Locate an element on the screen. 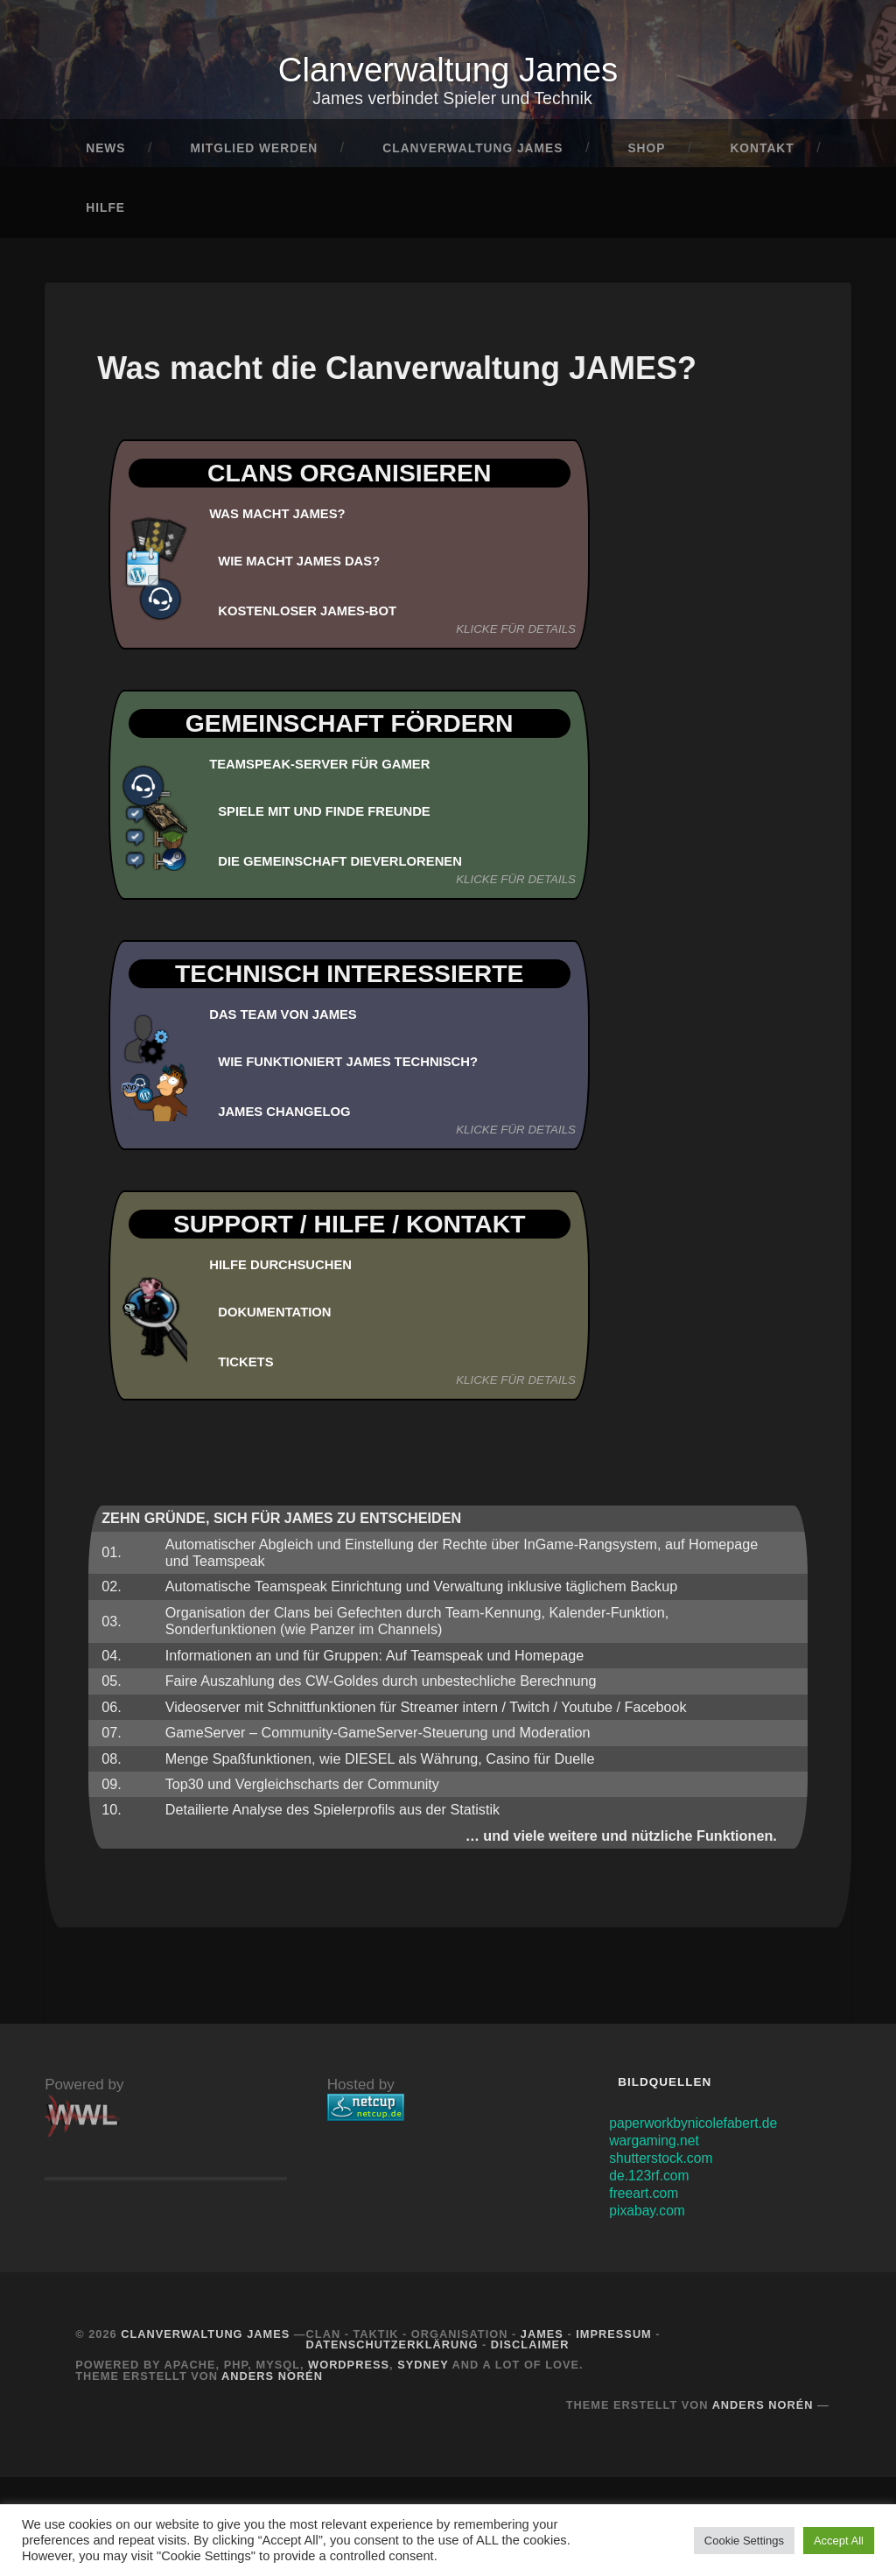 This screenshot has width=896, height=2576. Das Team von JAMES is located at coordinates (289, 1021).